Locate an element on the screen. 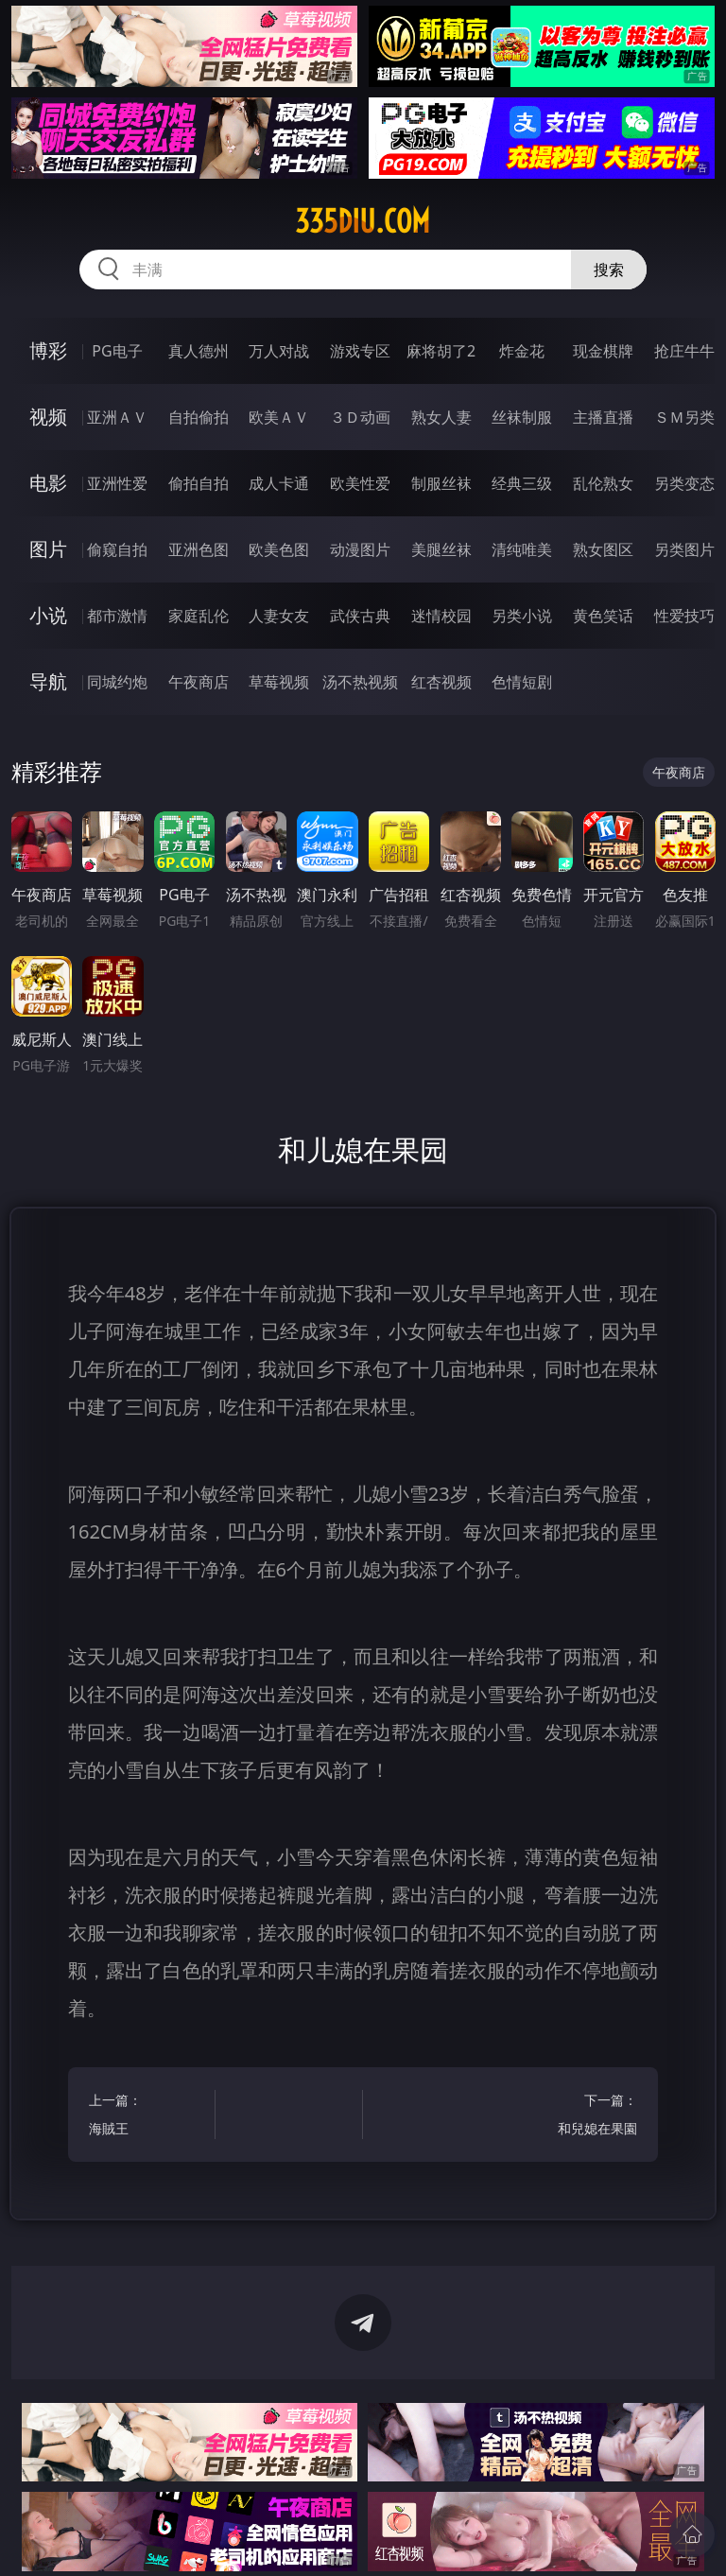  熟女图区 is located at coordinates (603, 549).